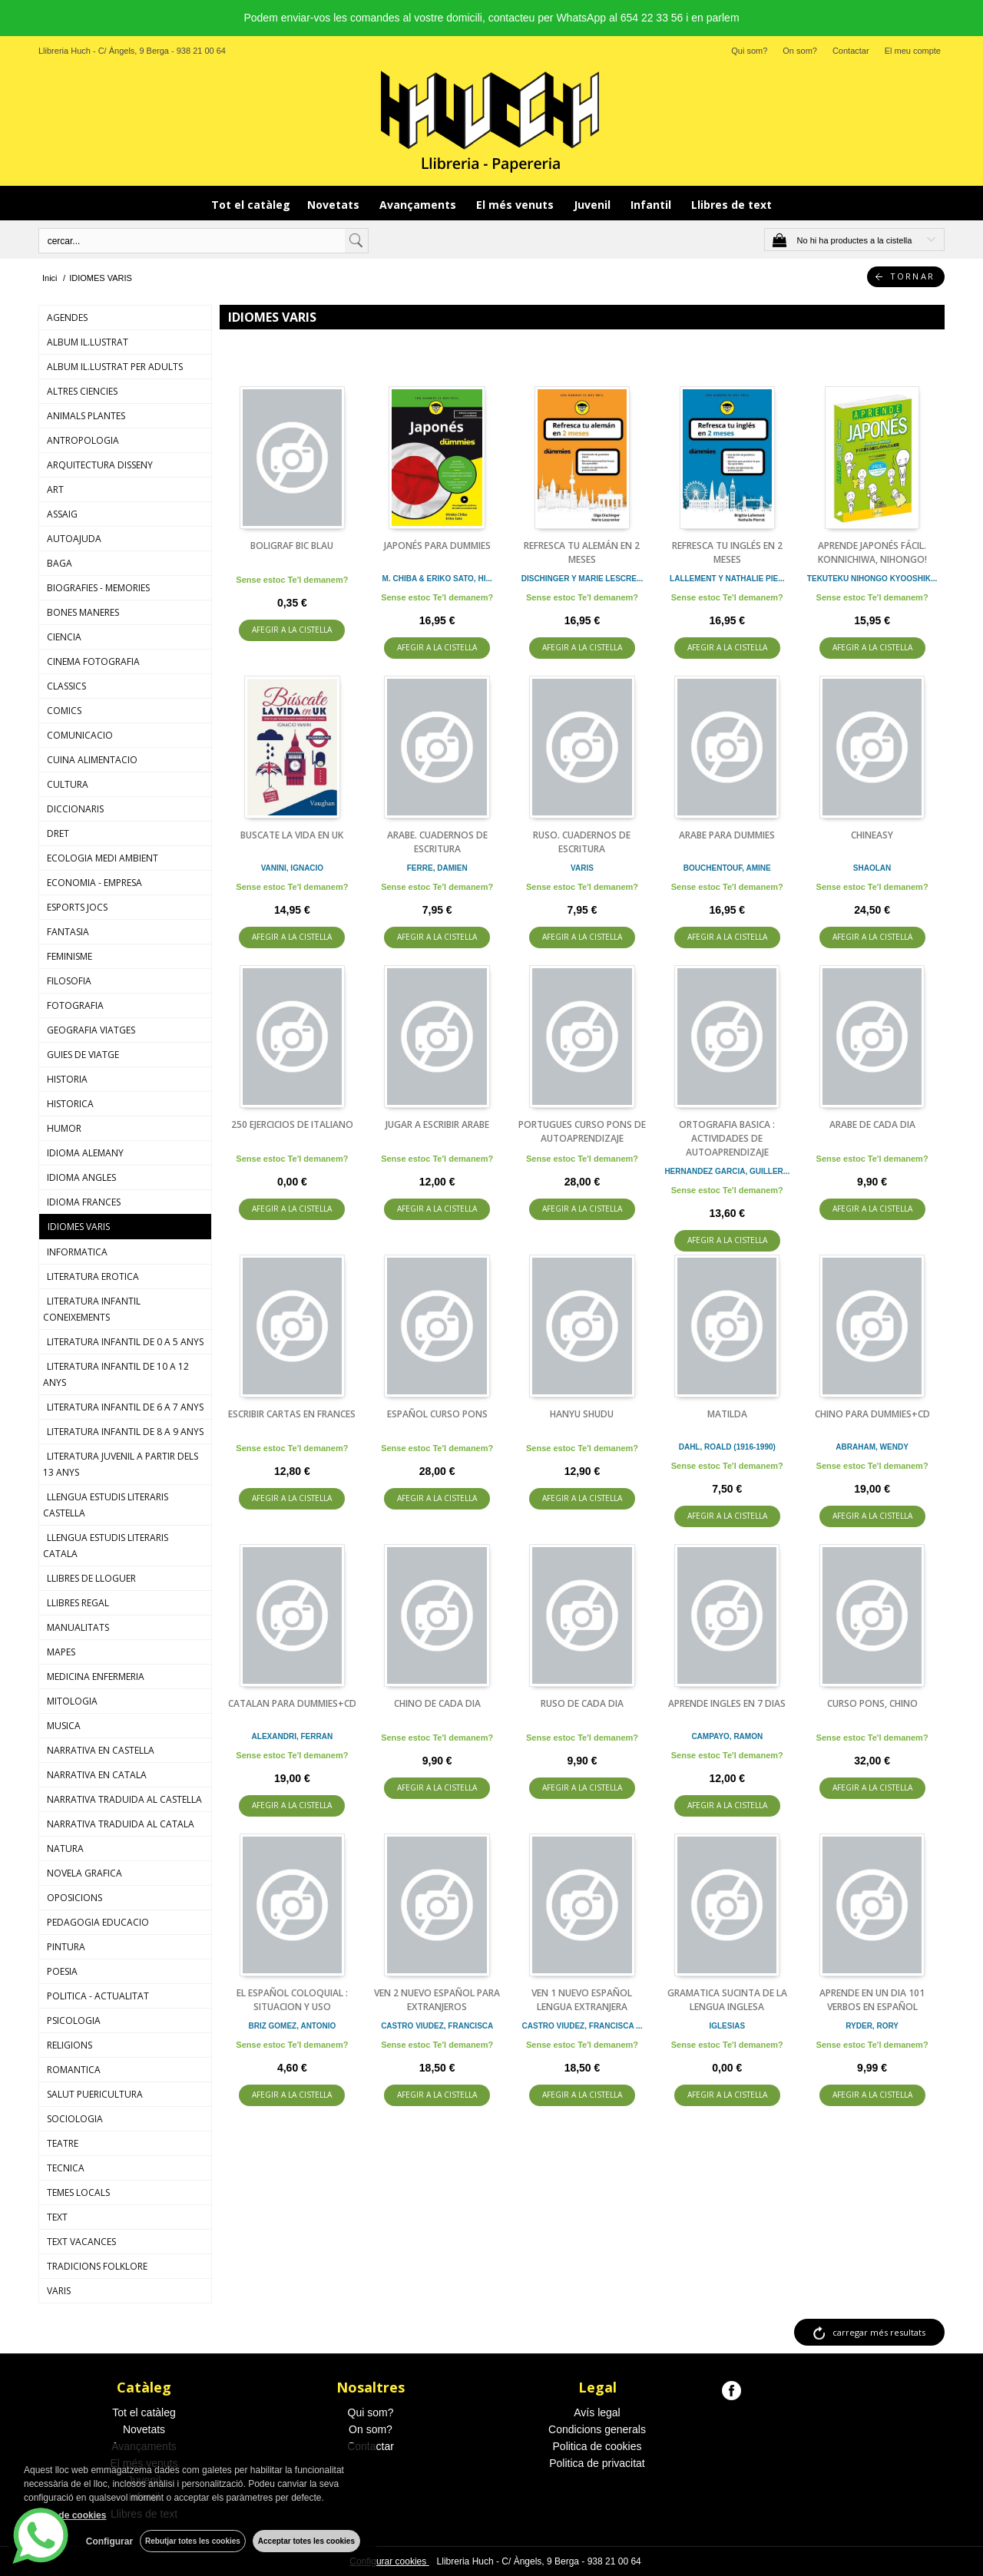  Describe the element at coordinates (94, 882) in the screenshot. I see `ECONOMIA - EMPRESA` at that location.